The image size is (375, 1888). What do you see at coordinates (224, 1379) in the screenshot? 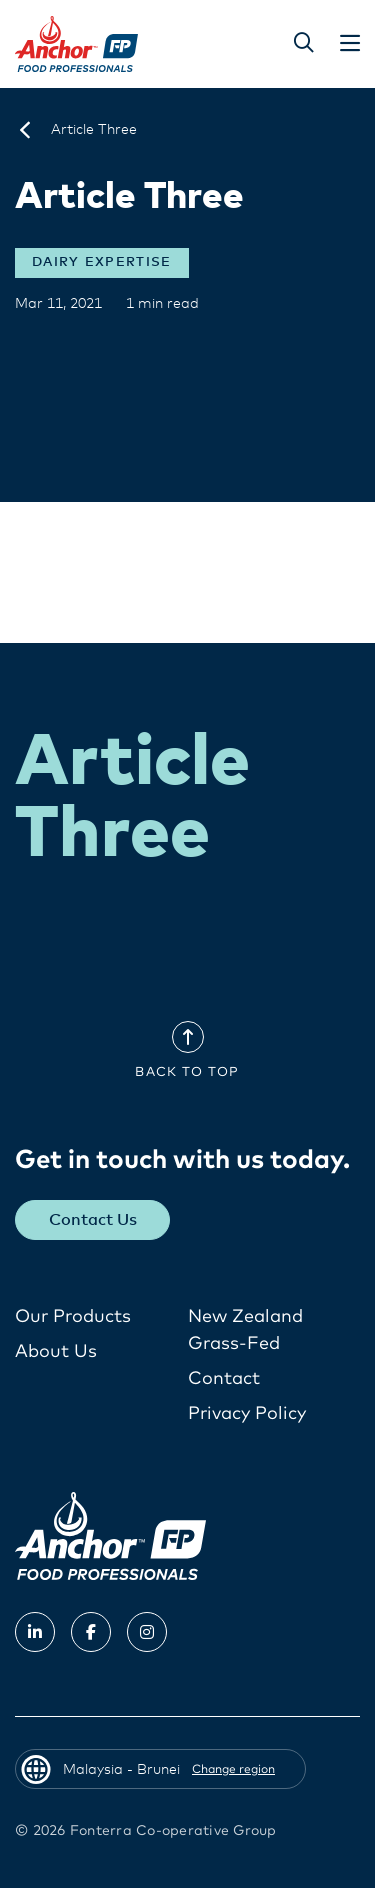
I see `Contact` at bounding box center [224, 1379].